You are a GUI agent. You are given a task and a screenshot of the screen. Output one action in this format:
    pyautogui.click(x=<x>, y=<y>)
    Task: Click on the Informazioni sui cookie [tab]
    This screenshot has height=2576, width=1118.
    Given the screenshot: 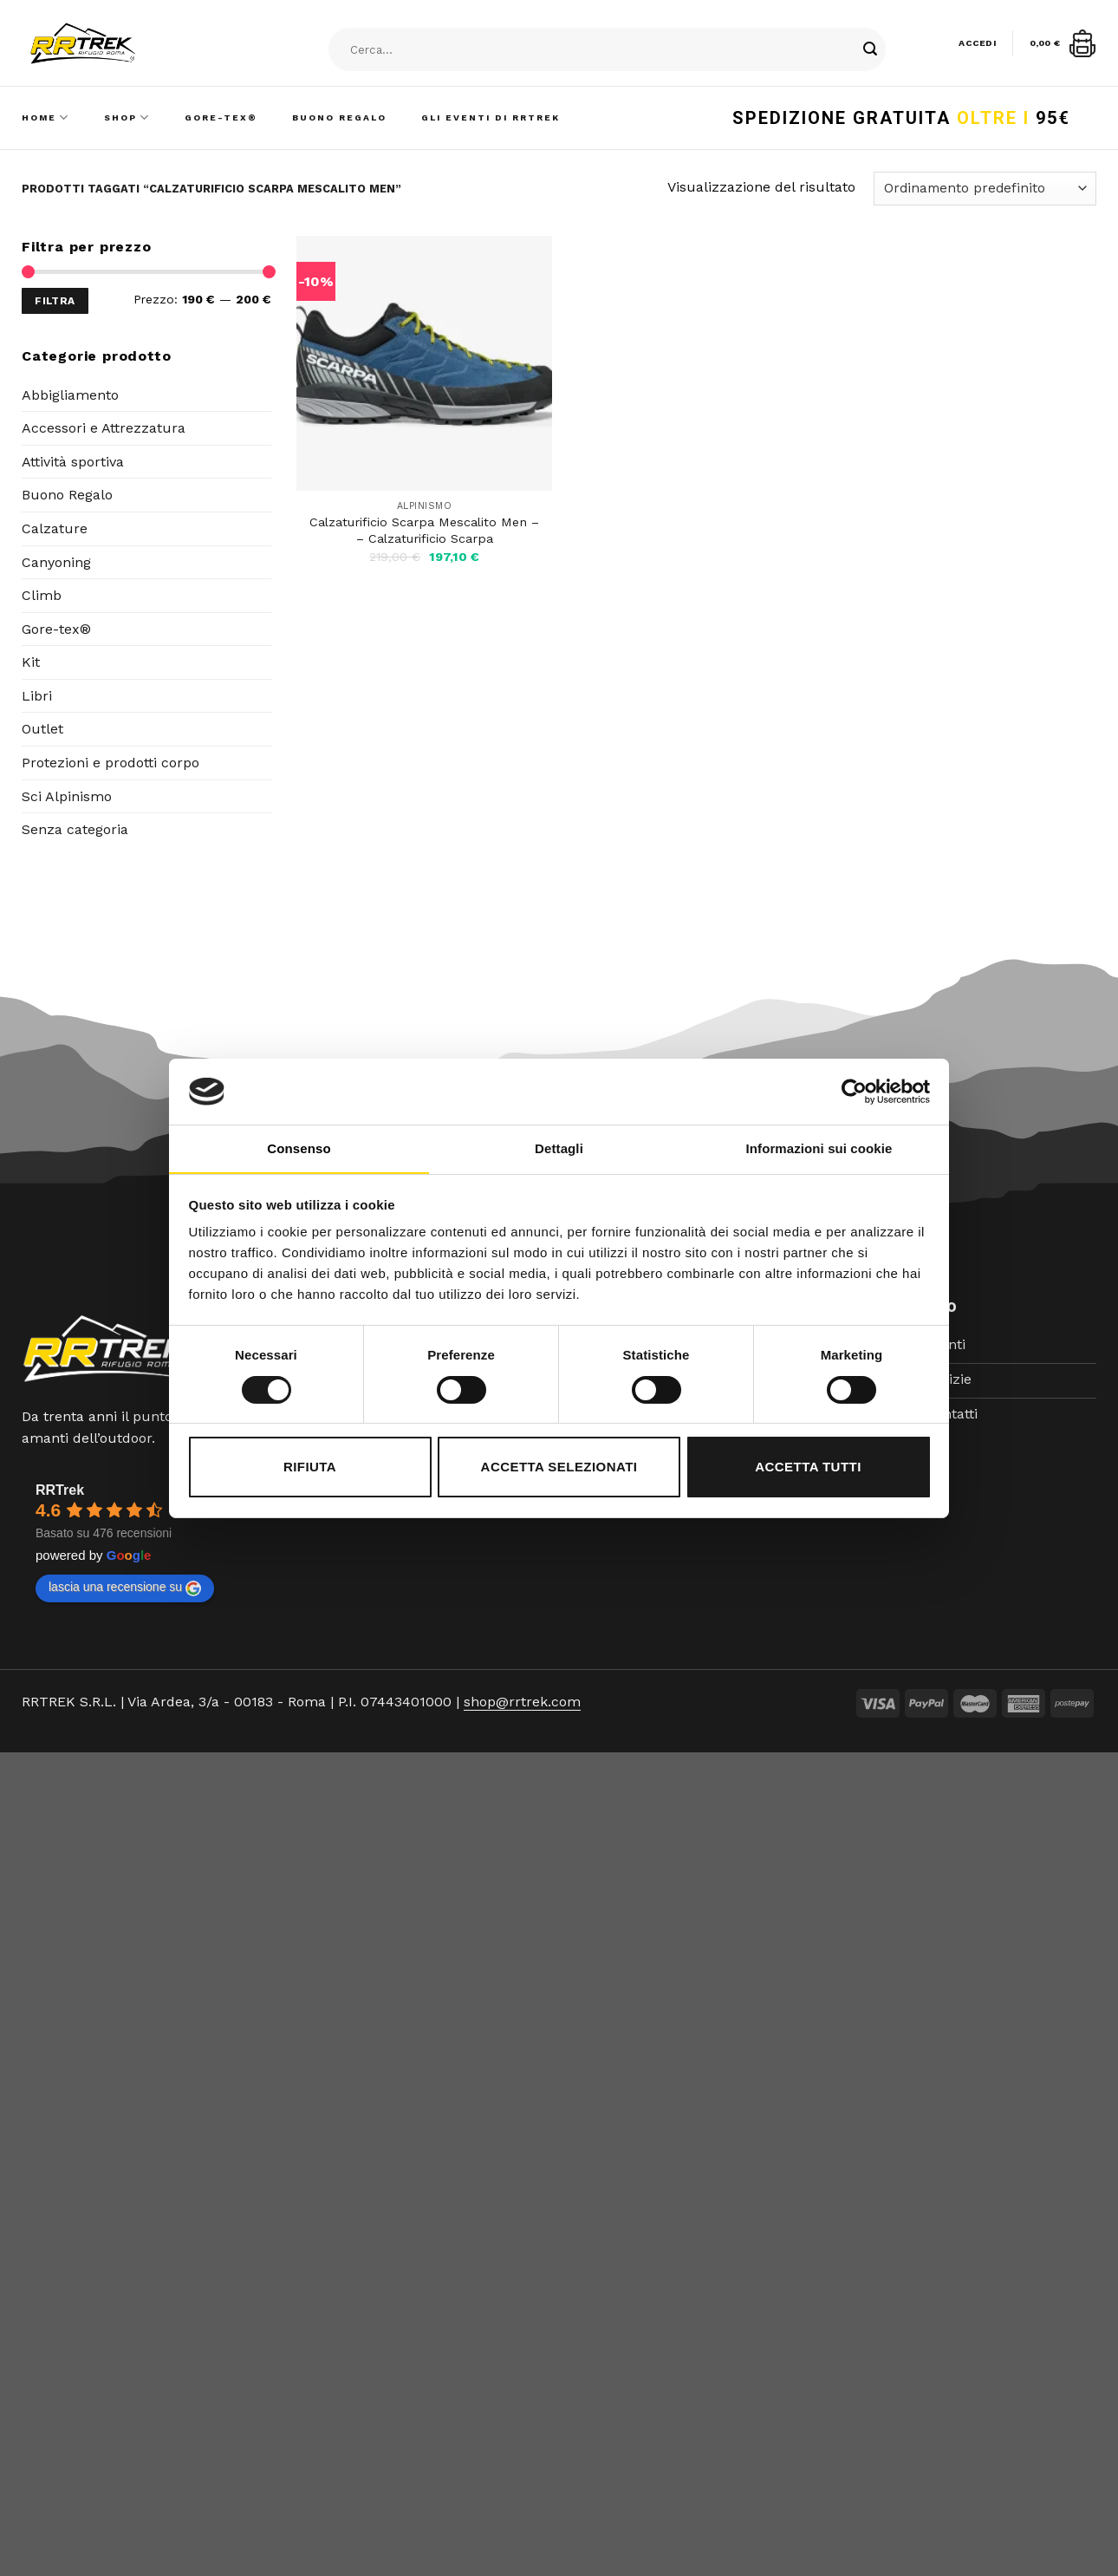 What is the action you would take?
    pyautogui.click(x=819, y=1148)
    